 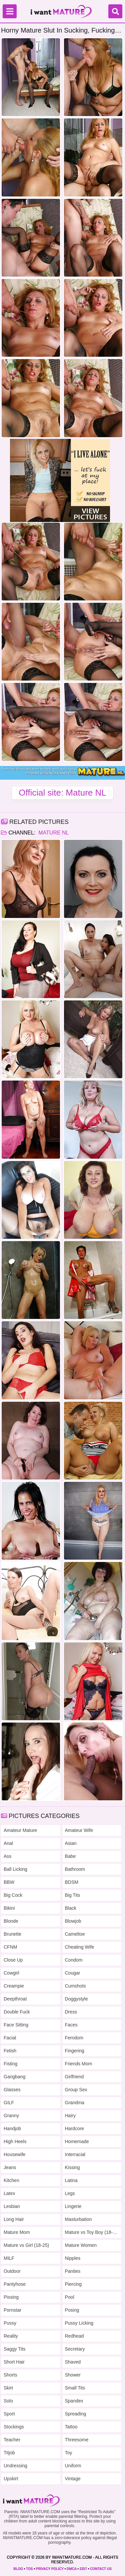 What do you see at coordinates (18, 2569) in the screenshot?
I see `BLOG` at bounding box center [18, 2569].